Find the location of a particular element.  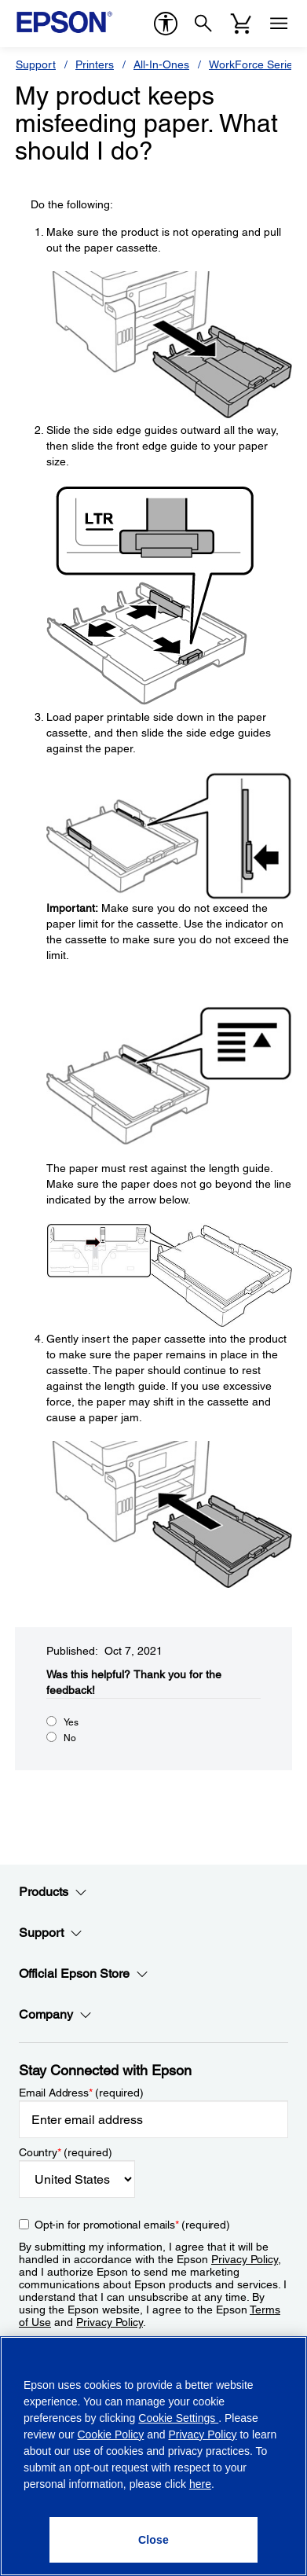

No is located at coordinates (70, 1738).